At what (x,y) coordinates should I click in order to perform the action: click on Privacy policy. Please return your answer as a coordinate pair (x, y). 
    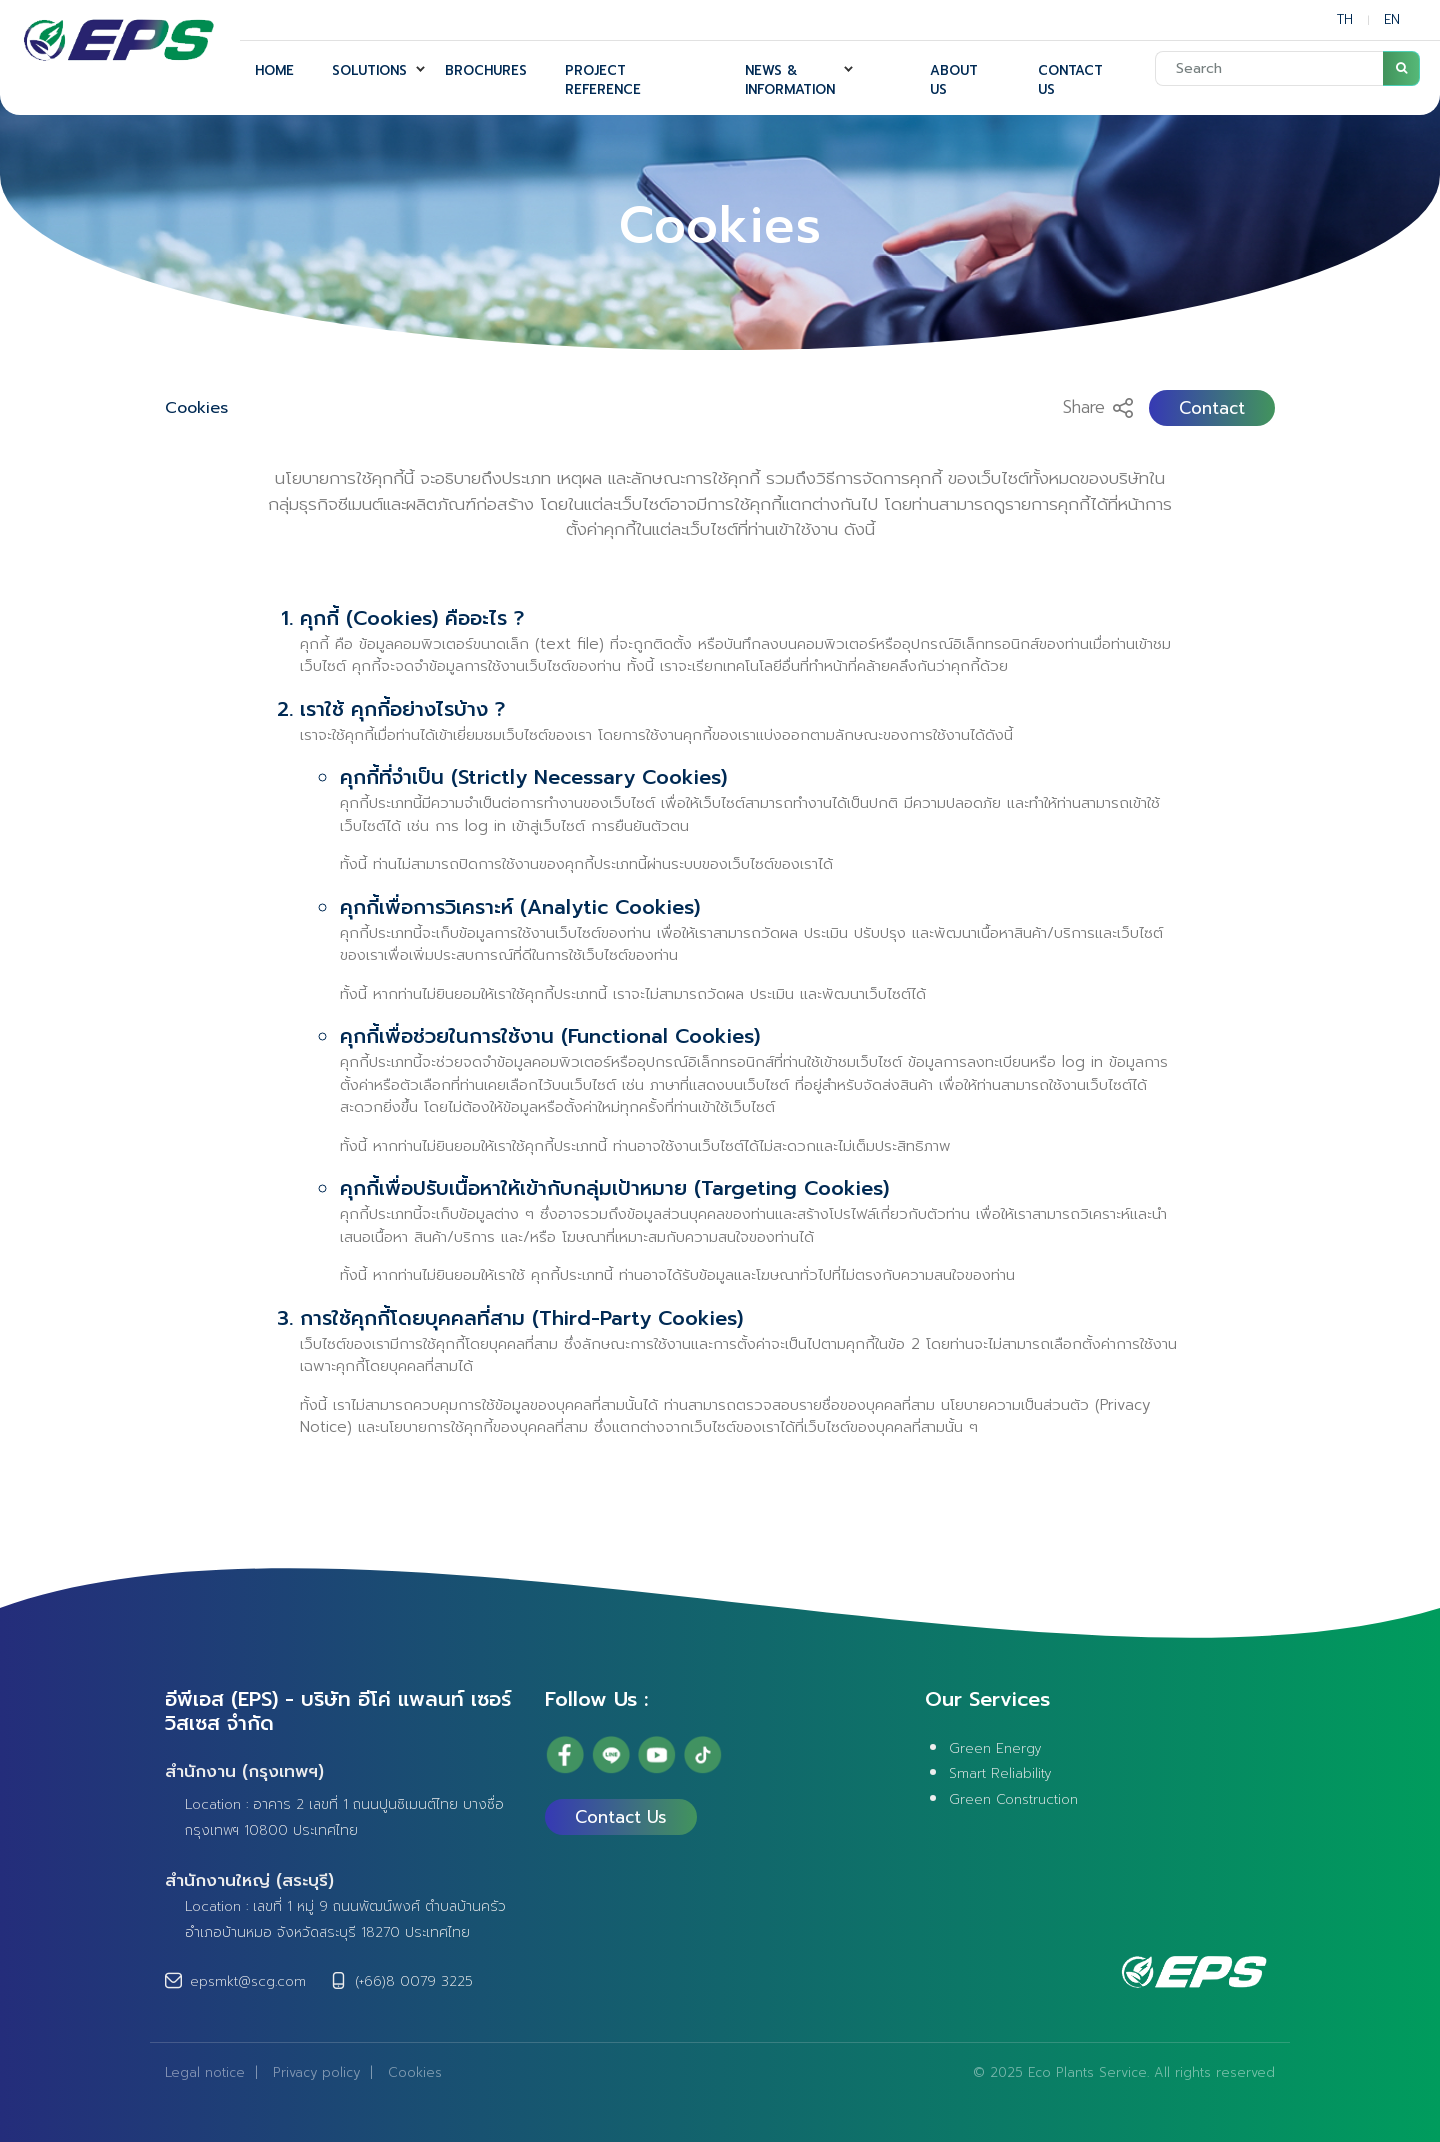
    Looking at the image, I should click on (316, 2072).